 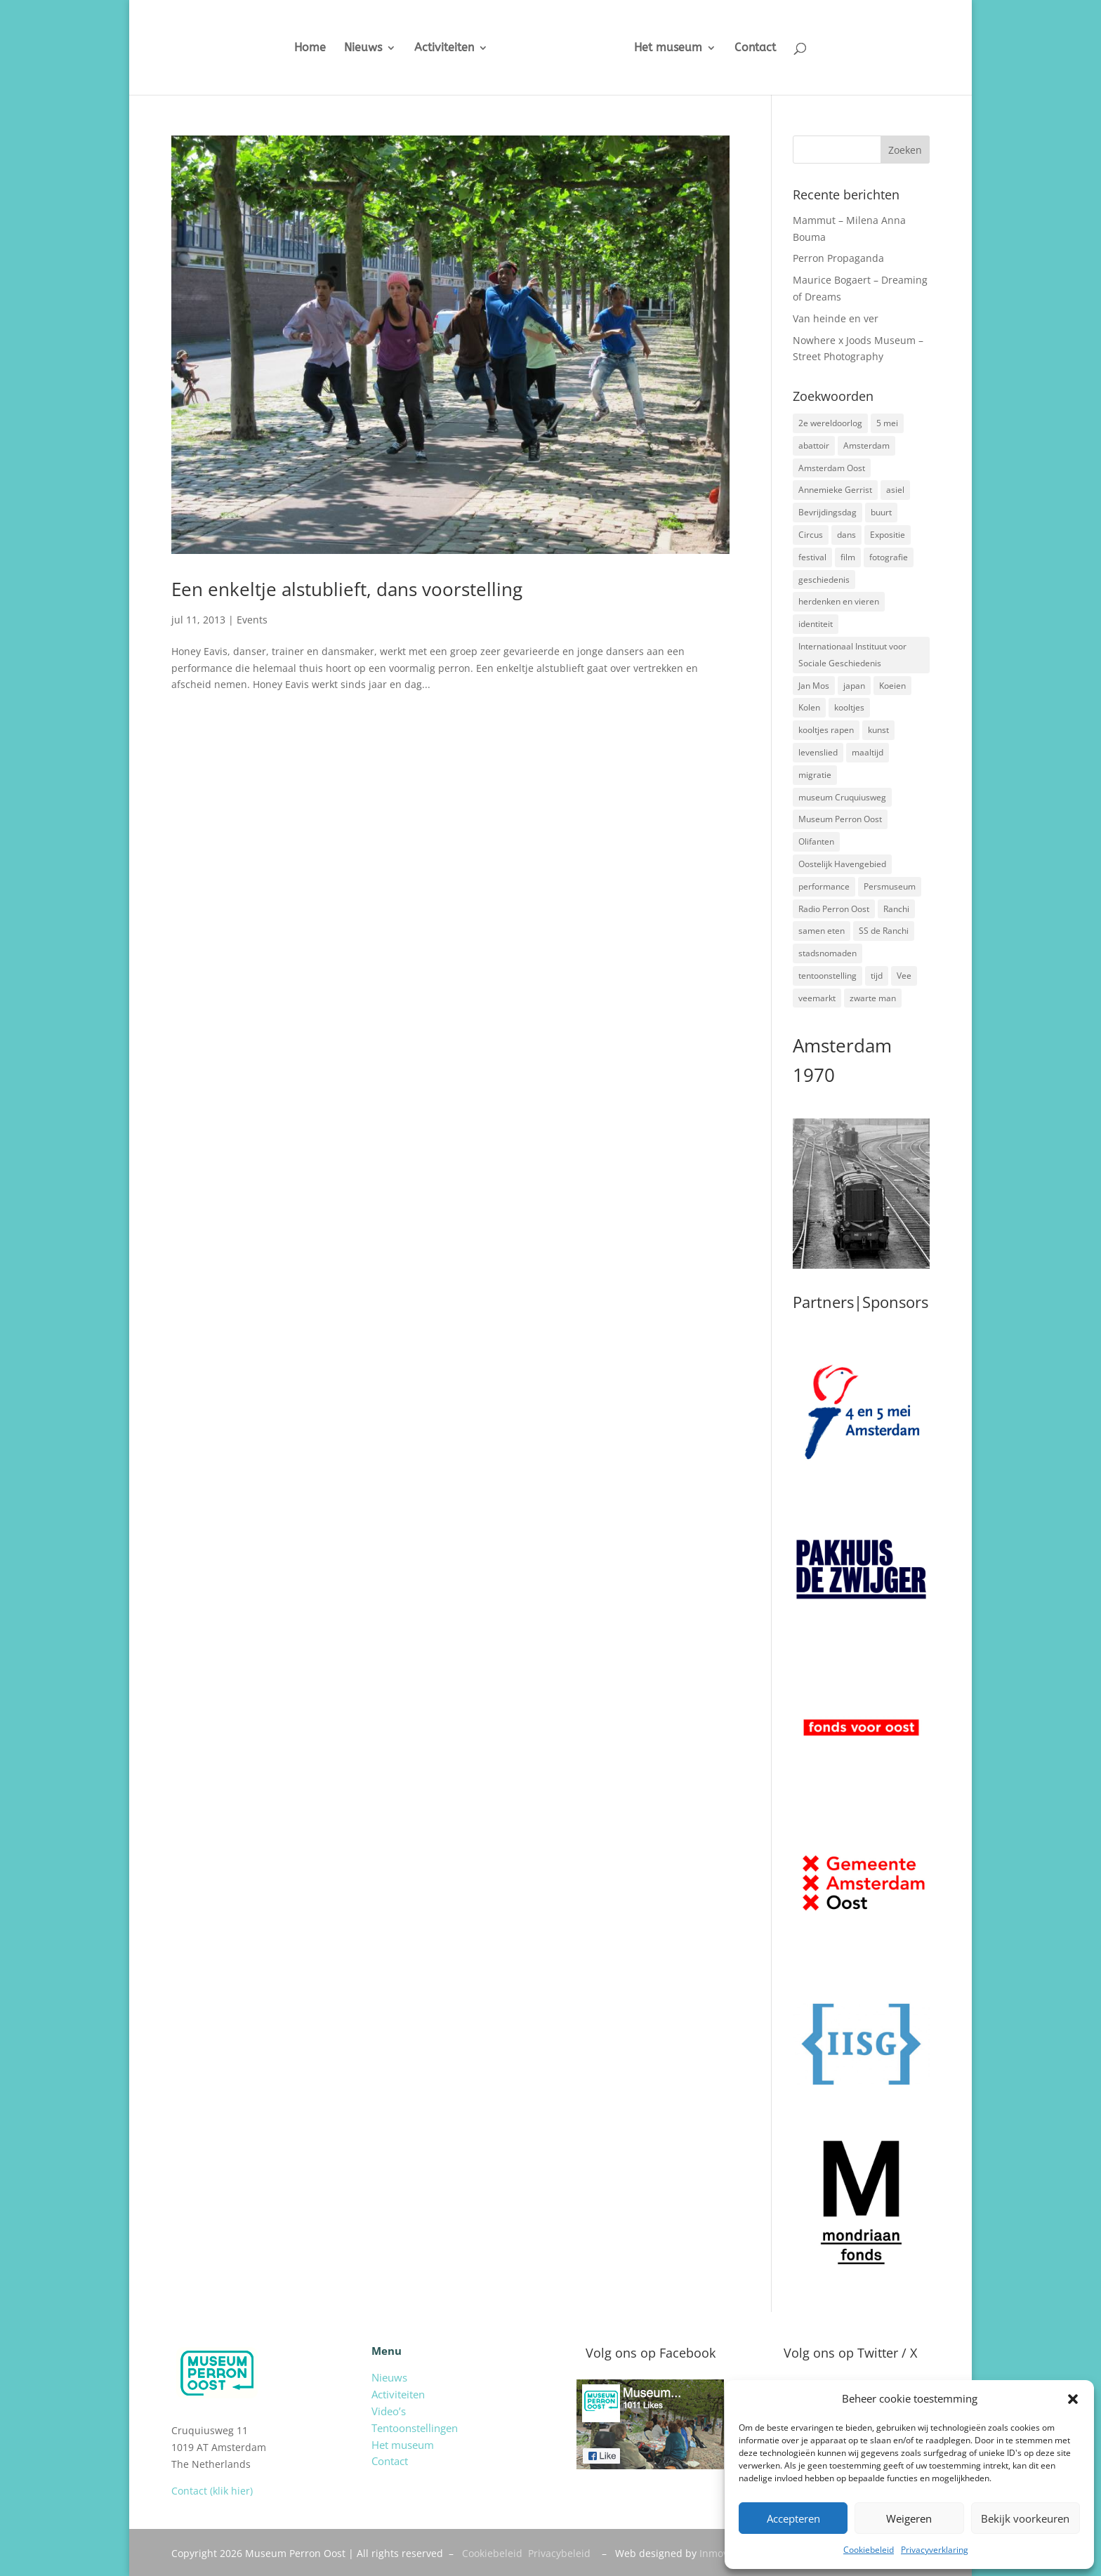 What do you see at coordinates (838, 258) in the screenshot?
I see `Perron Propaganda` at bounding box center [838, 258].